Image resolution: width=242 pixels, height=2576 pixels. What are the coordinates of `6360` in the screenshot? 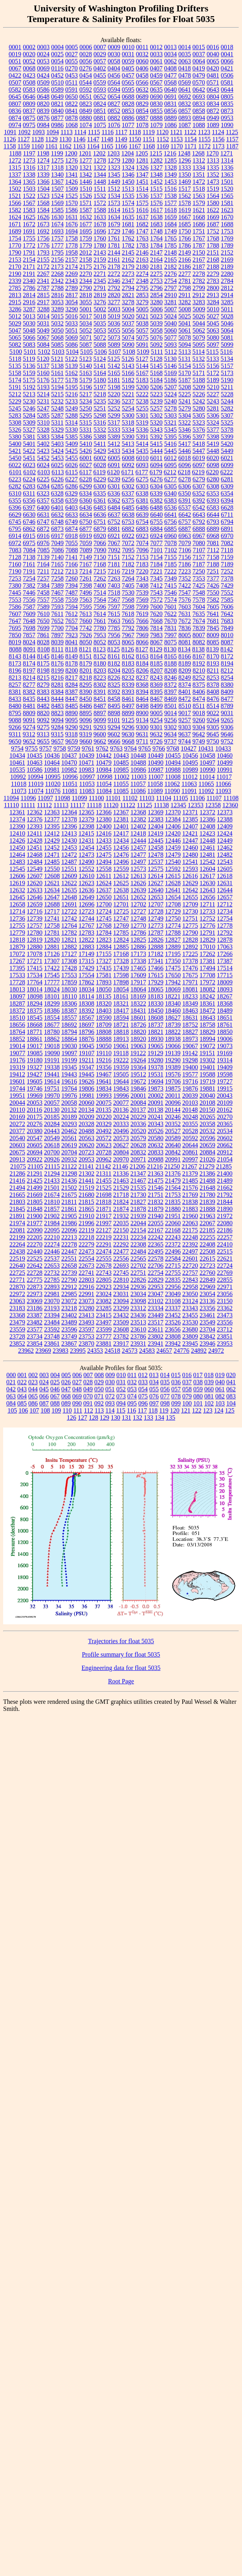 It's located at (85, 500).